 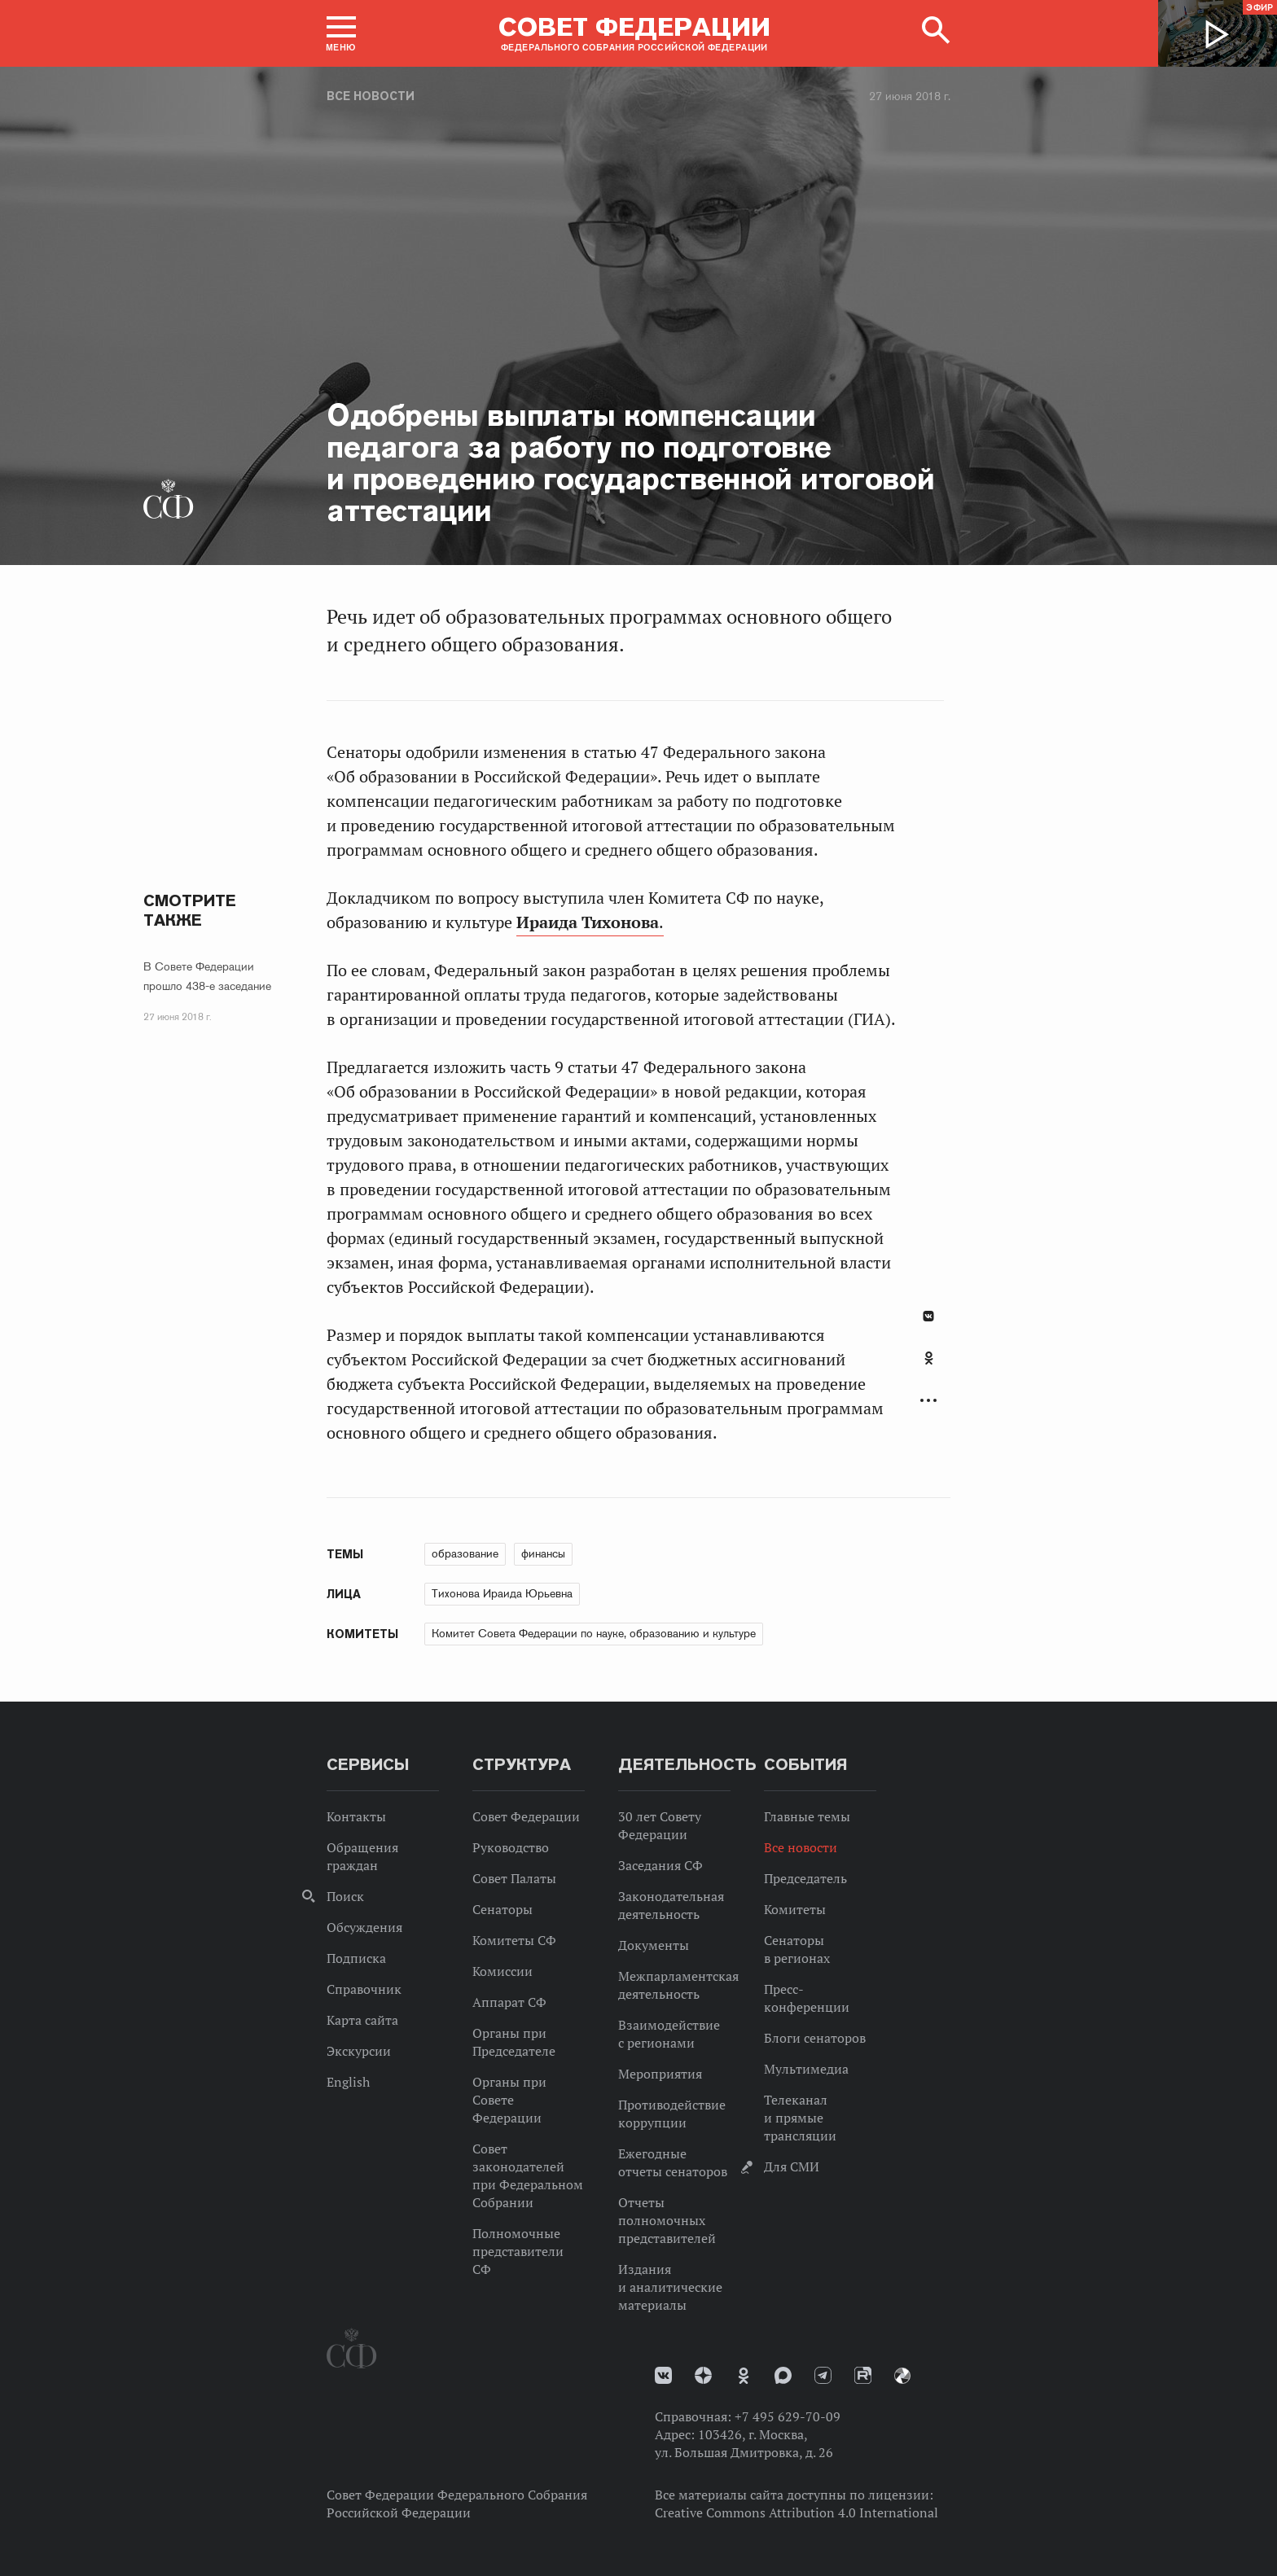 What do you see at coordinates (509, 2002) in the screenshot?
I see `Аппарат СФ` at bounding box center [509, 2002].